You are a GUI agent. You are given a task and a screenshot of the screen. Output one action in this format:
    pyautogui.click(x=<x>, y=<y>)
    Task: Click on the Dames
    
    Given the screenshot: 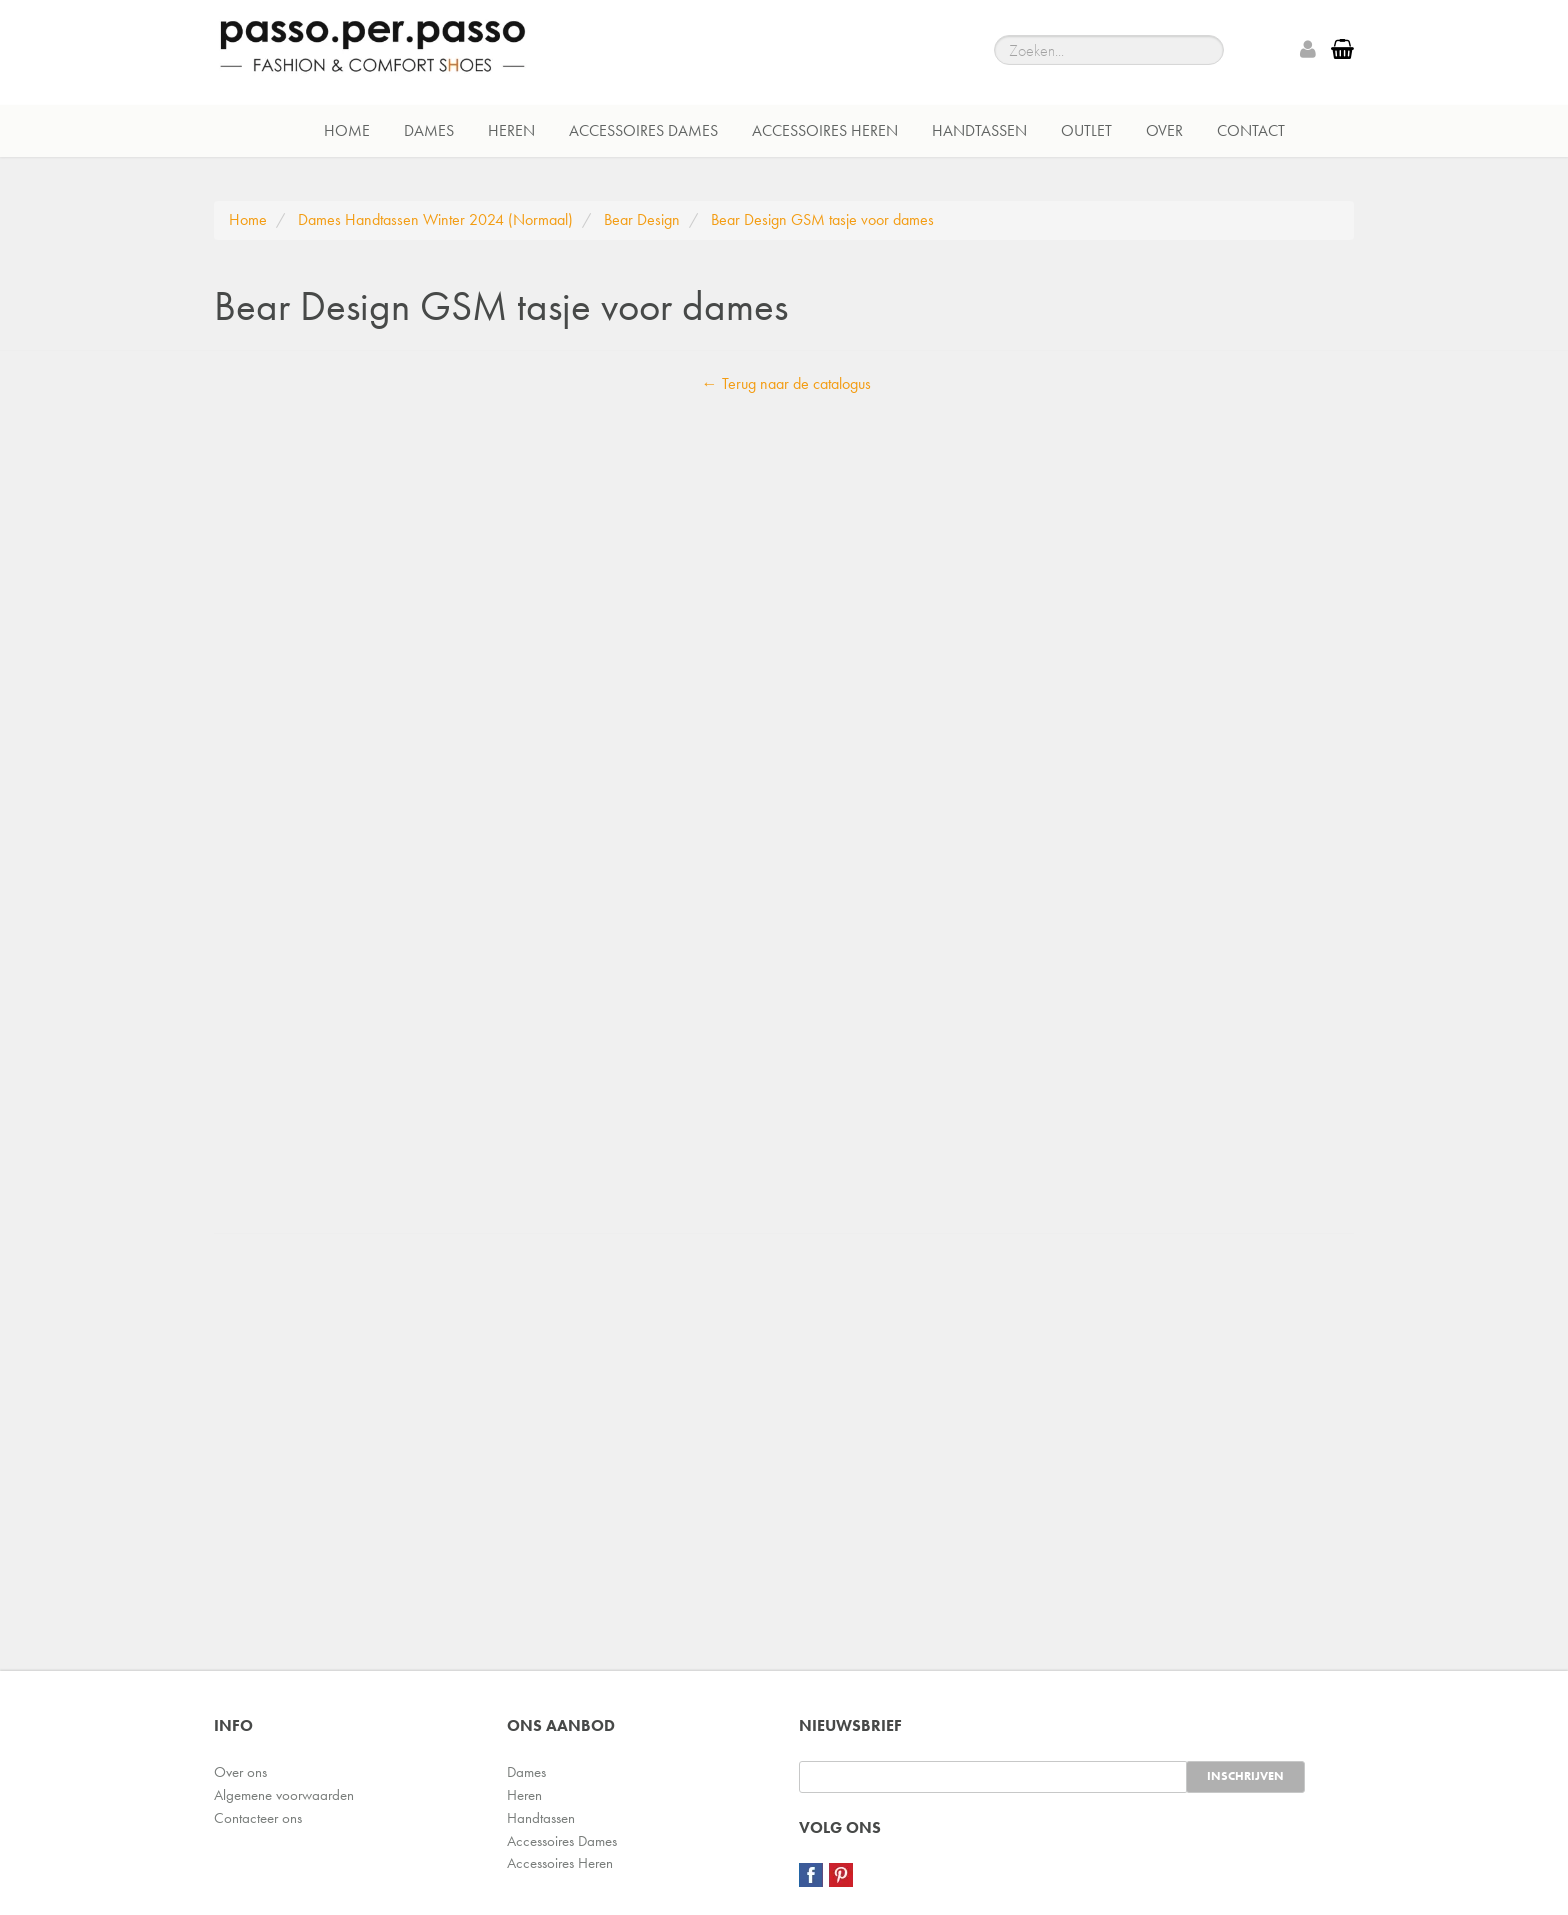 What is the action you would take?
    pyautogui.click(x=429, y=130)
    